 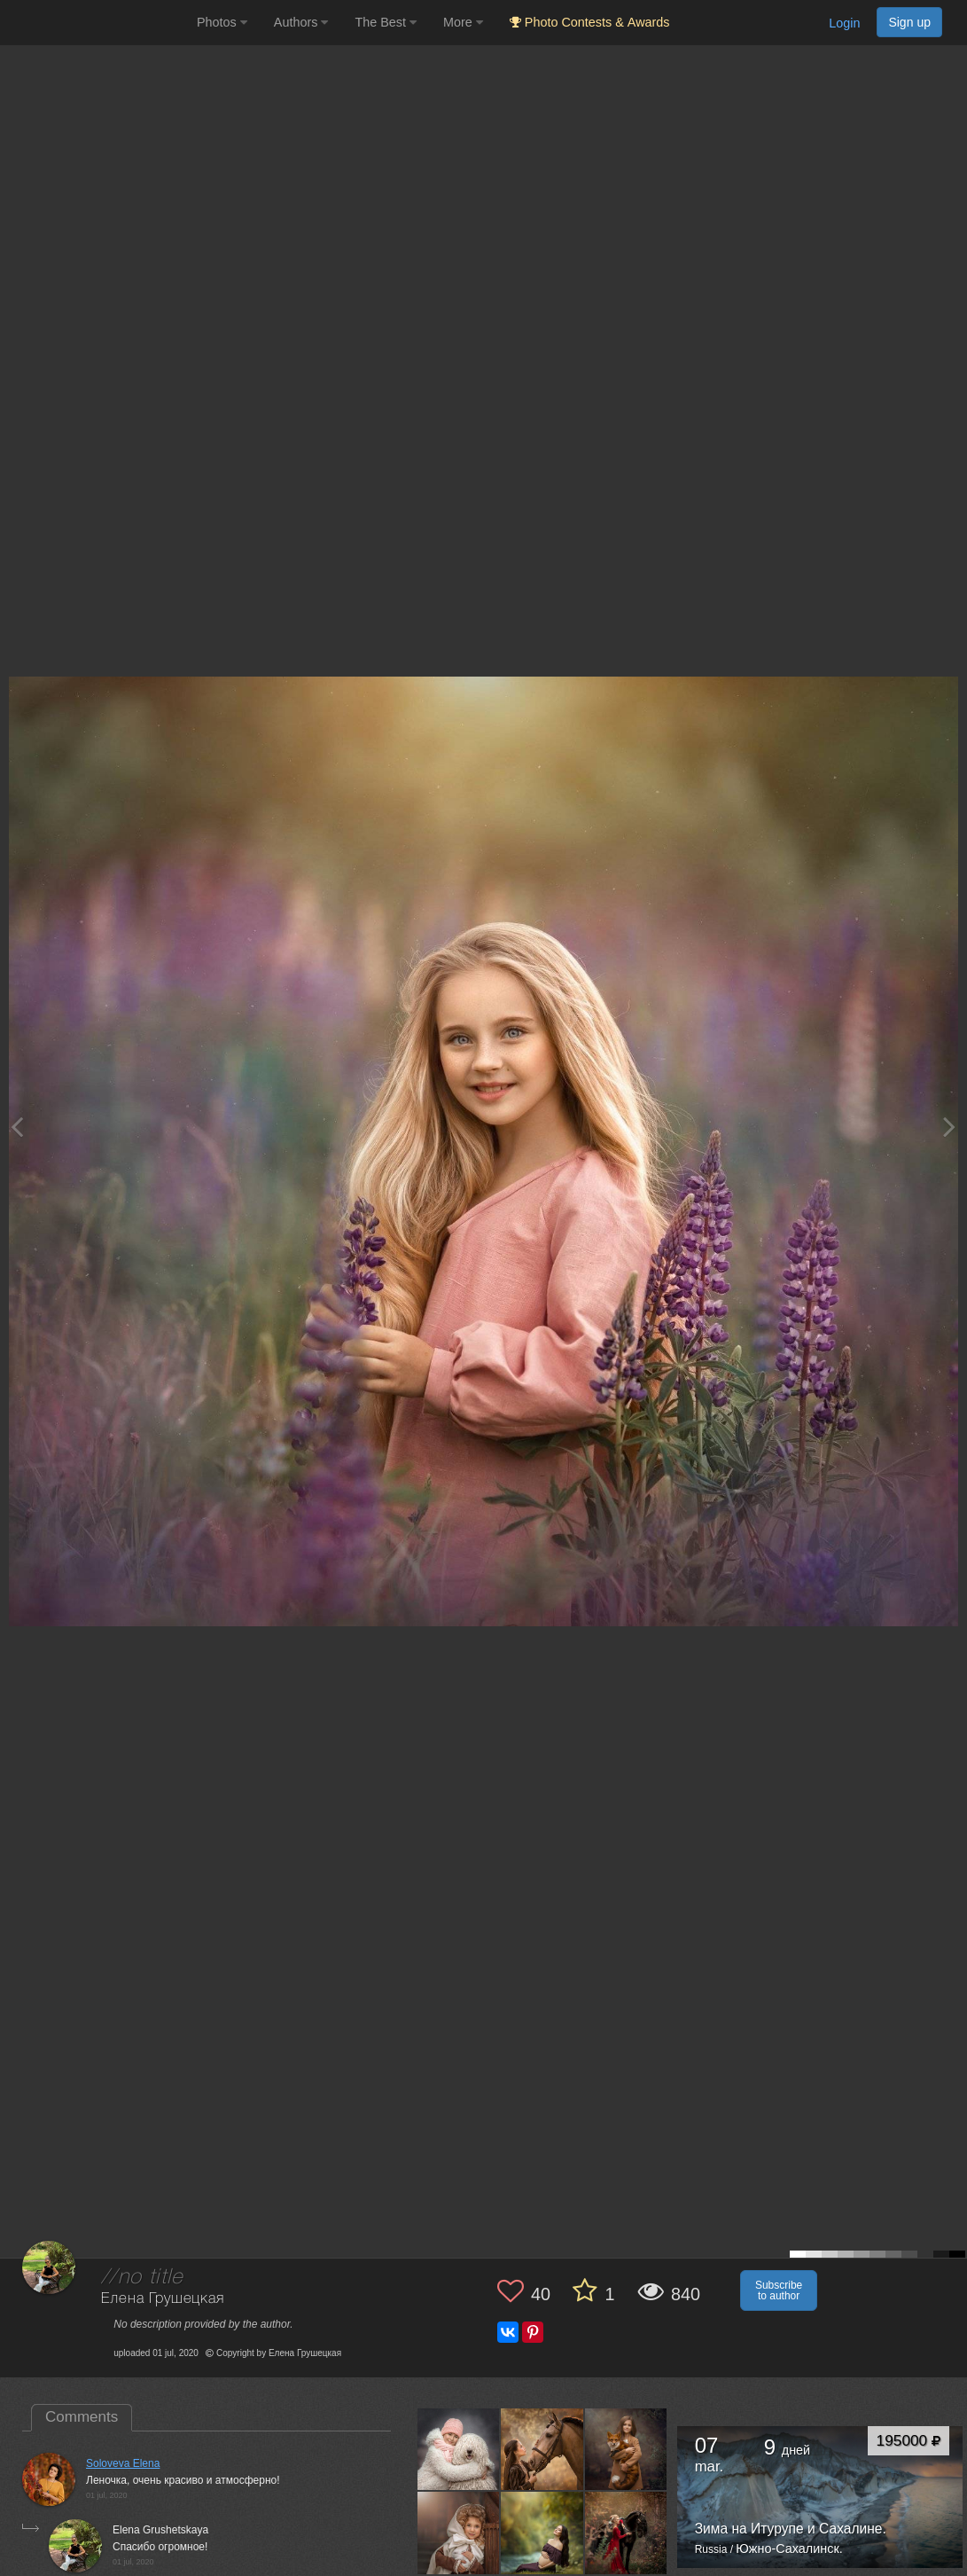 I want to click on Елена Грушецкая, so click(x=162, y=2299).